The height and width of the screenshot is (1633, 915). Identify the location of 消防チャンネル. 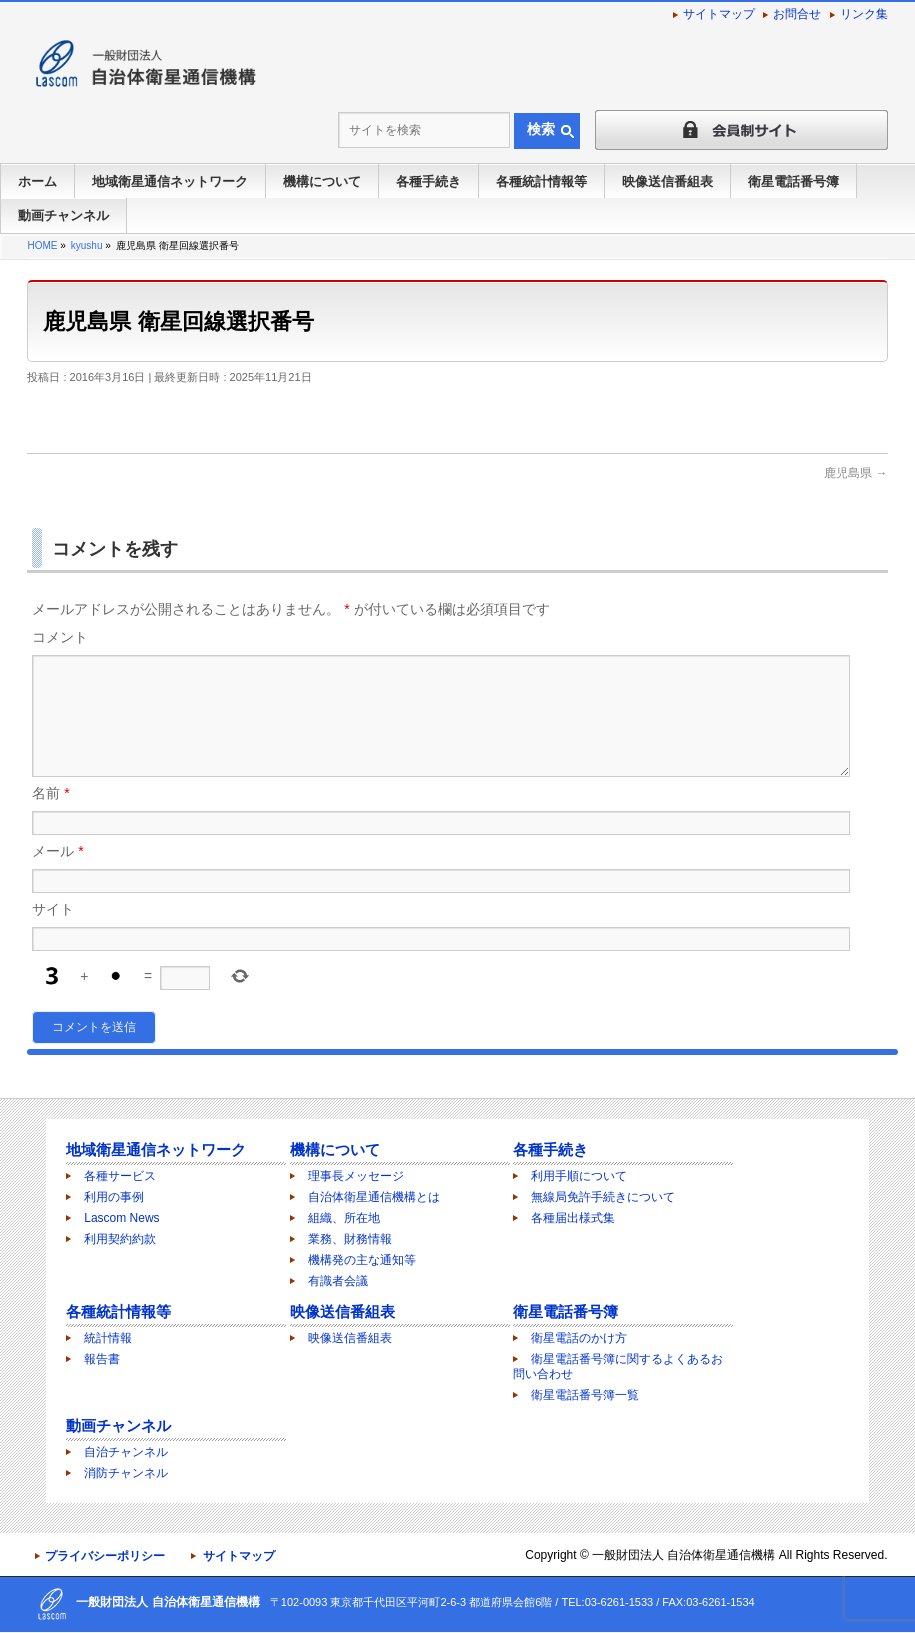
(126, 1474).